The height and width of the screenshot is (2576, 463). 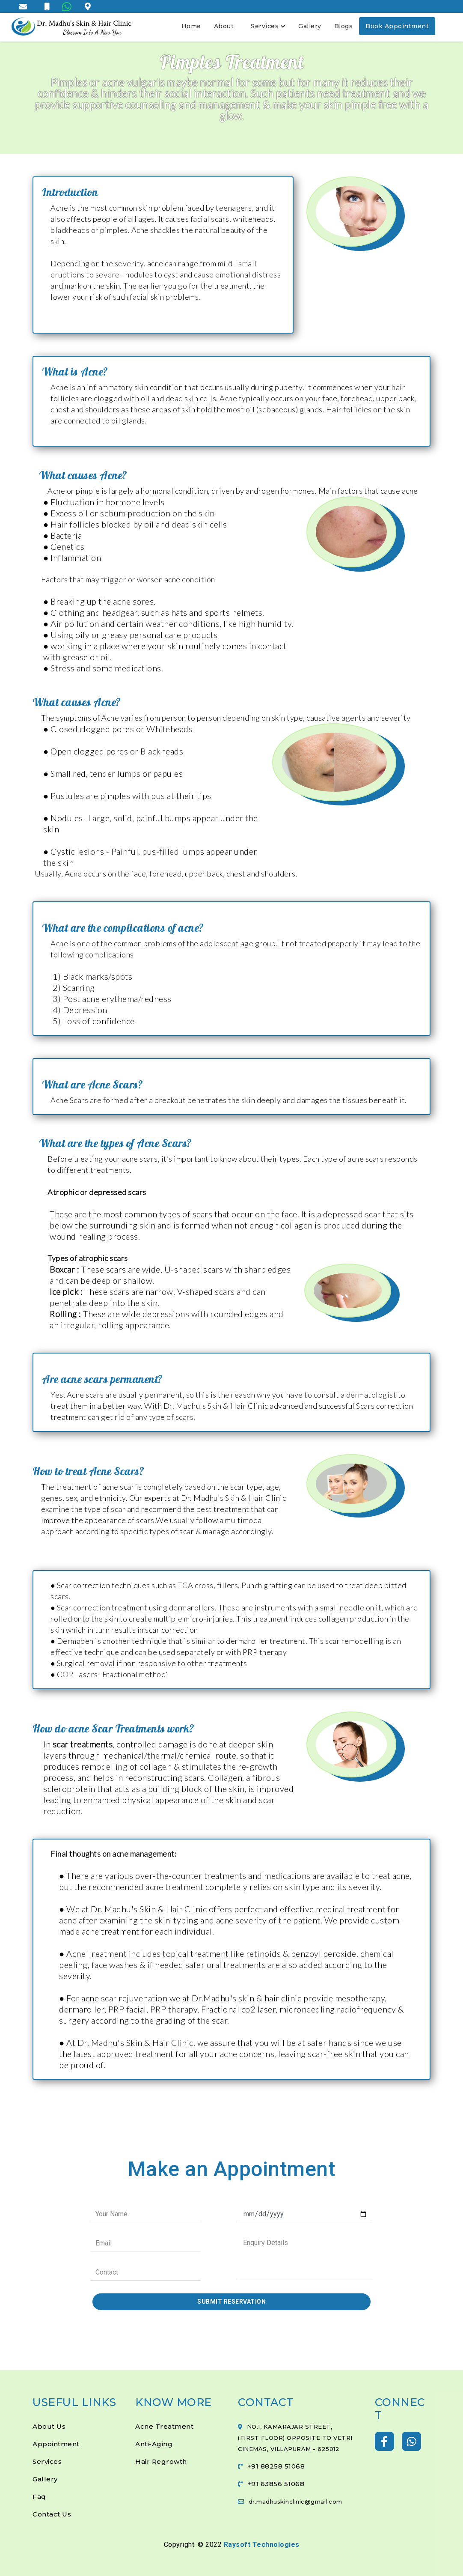 What do you see at coordinates (164, 2426) in the screenshot?
I see `Acne Treatment` at bounding box center [164, 2426].